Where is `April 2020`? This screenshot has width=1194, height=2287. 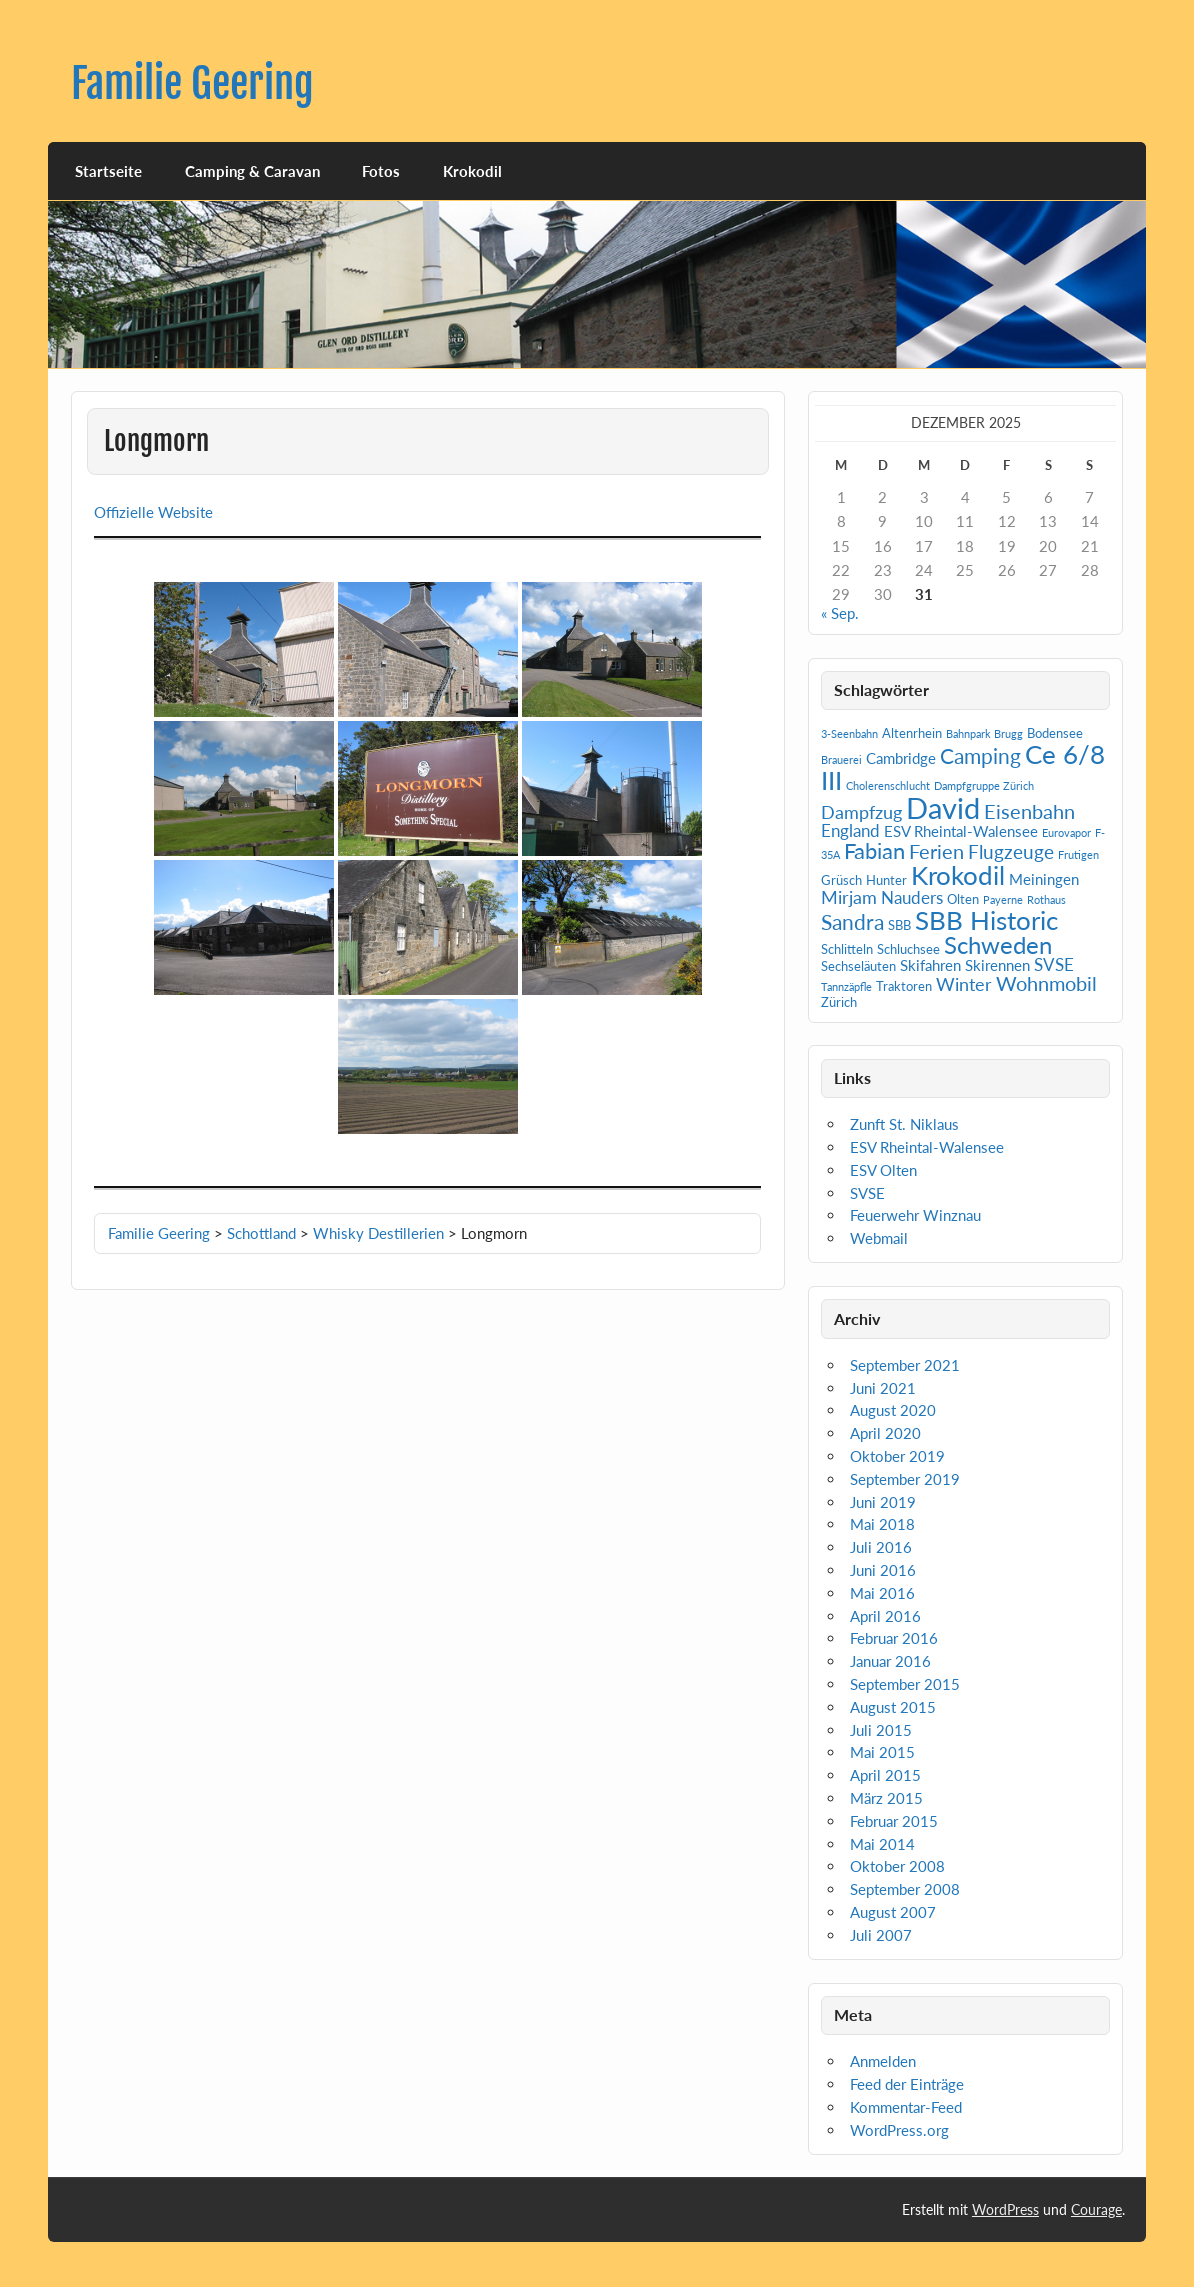 April 2020 is located at coordinates (885, 1433).